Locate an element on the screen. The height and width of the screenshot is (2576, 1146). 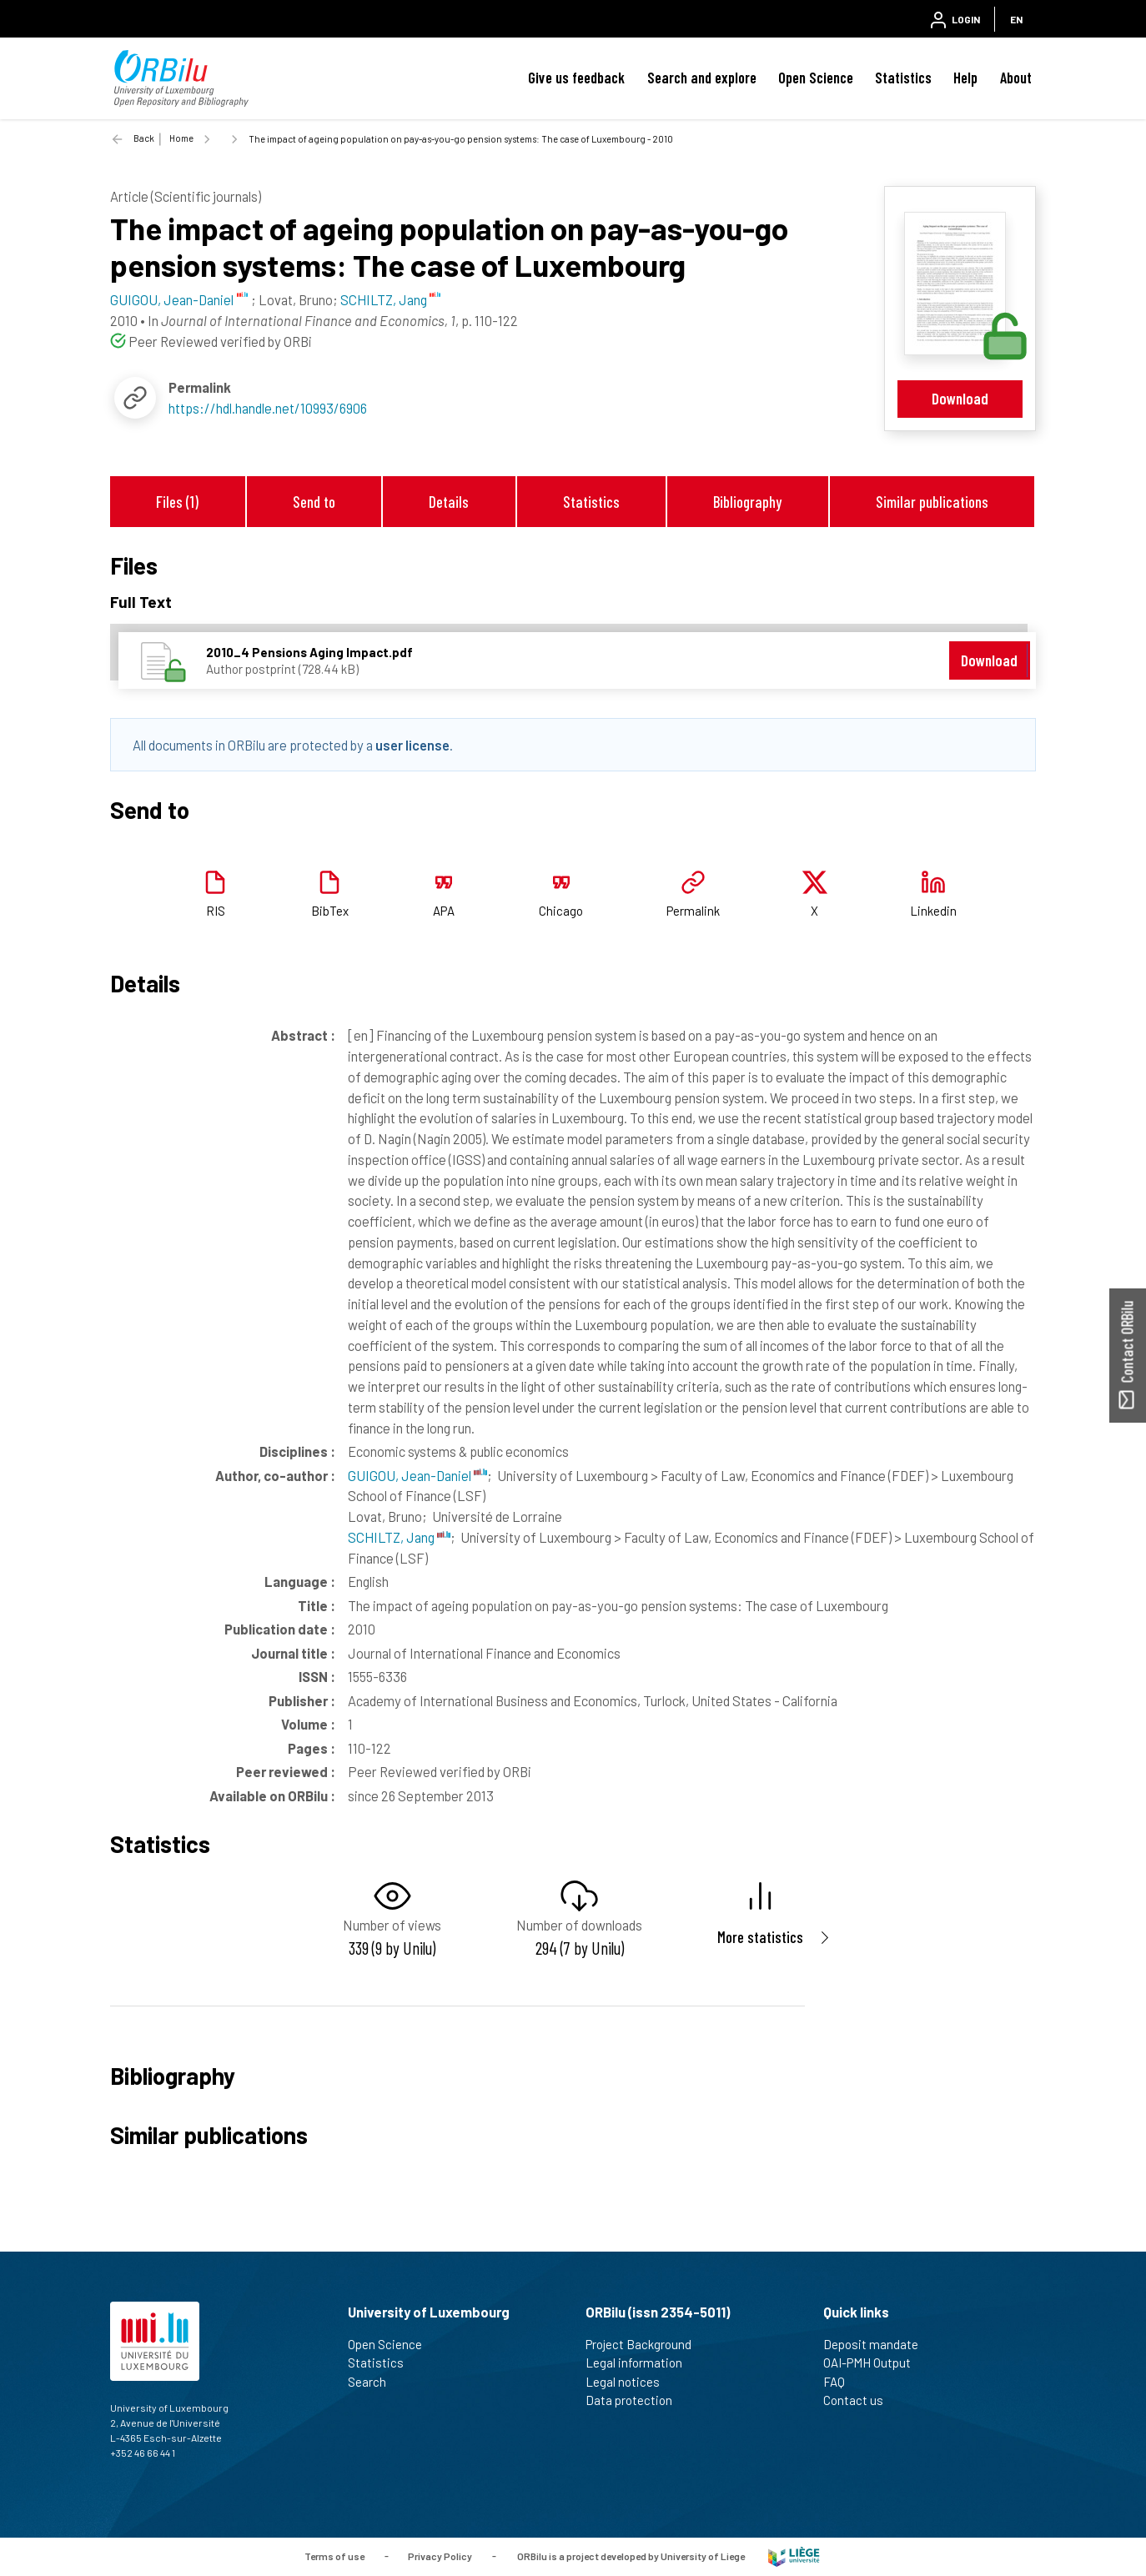
APA is located at coordinates (444, 910).